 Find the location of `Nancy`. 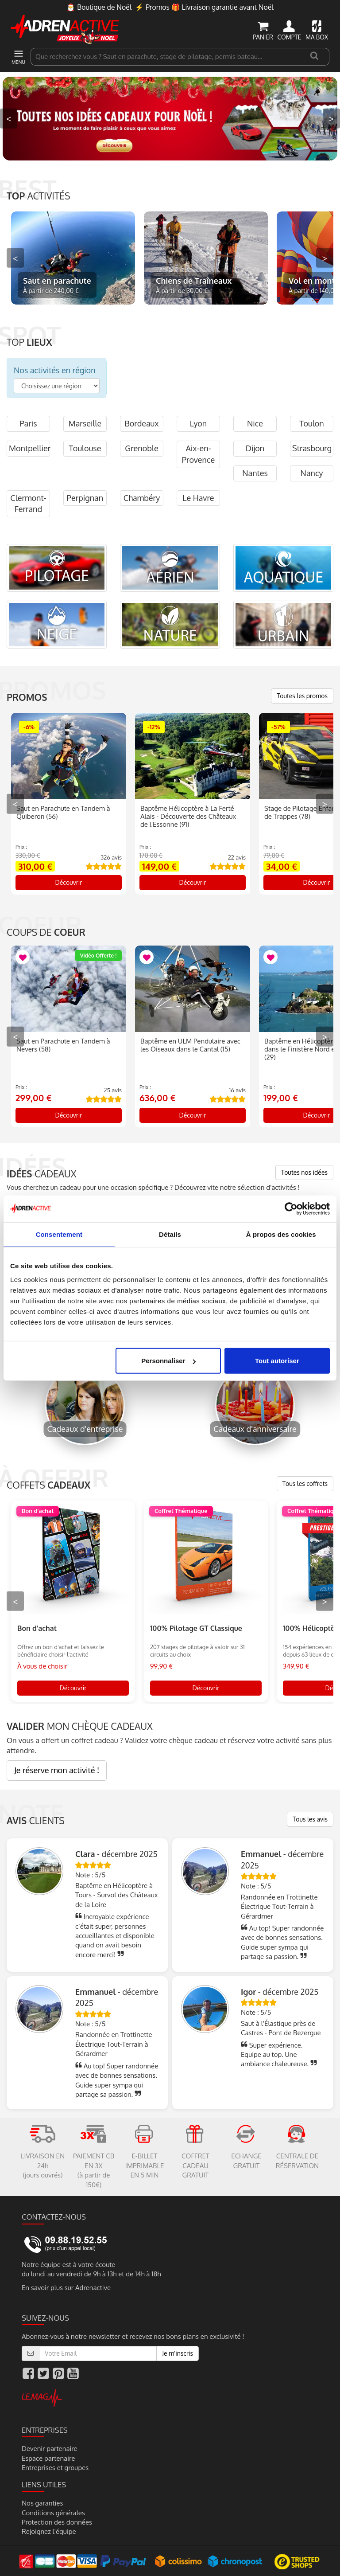

Nancy is located at coordinates (312, 473).